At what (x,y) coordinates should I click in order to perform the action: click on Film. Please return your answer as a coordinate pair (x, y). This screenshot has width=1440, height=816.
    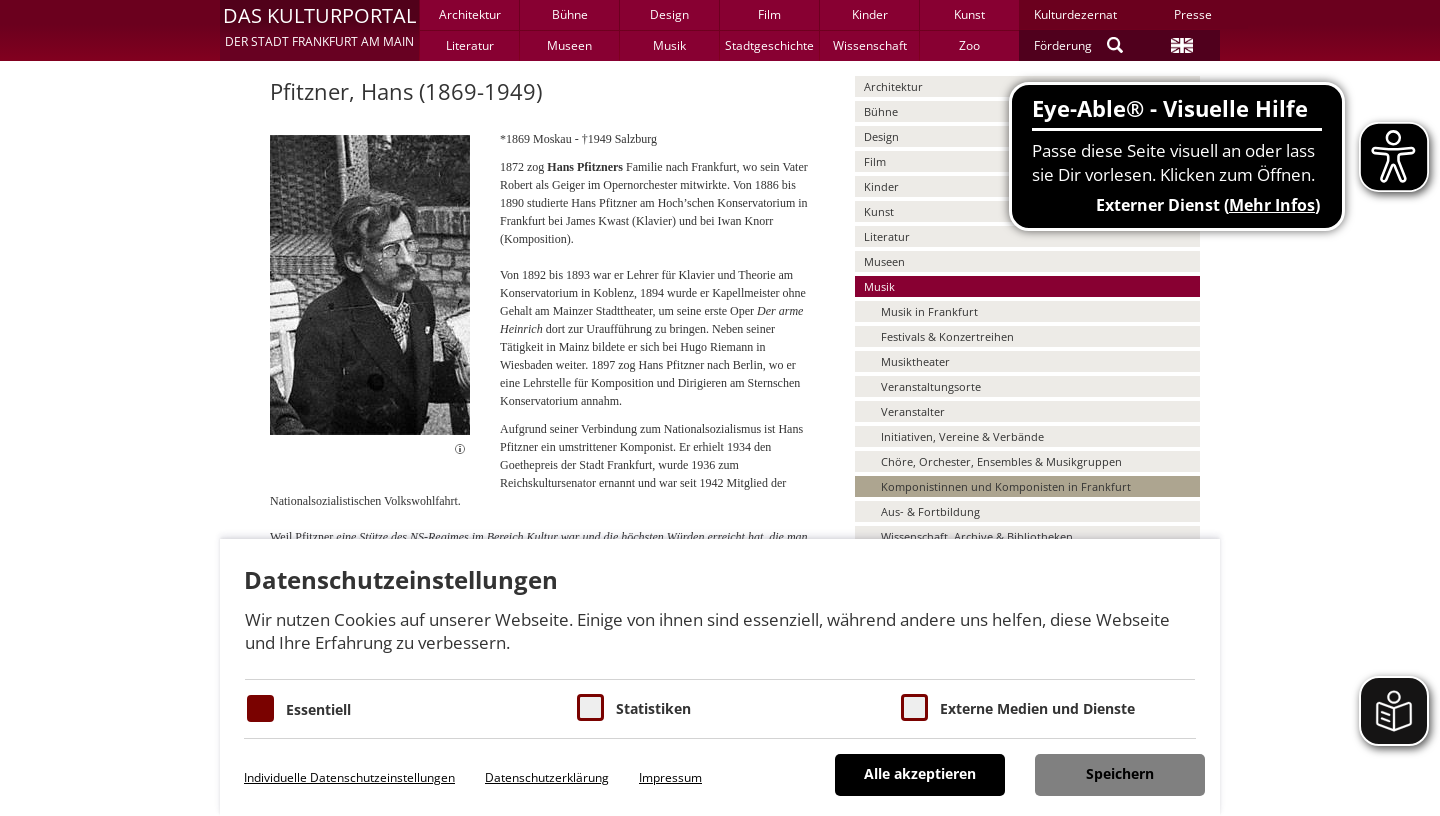
    Looking at the image, I should click on (769, 14).